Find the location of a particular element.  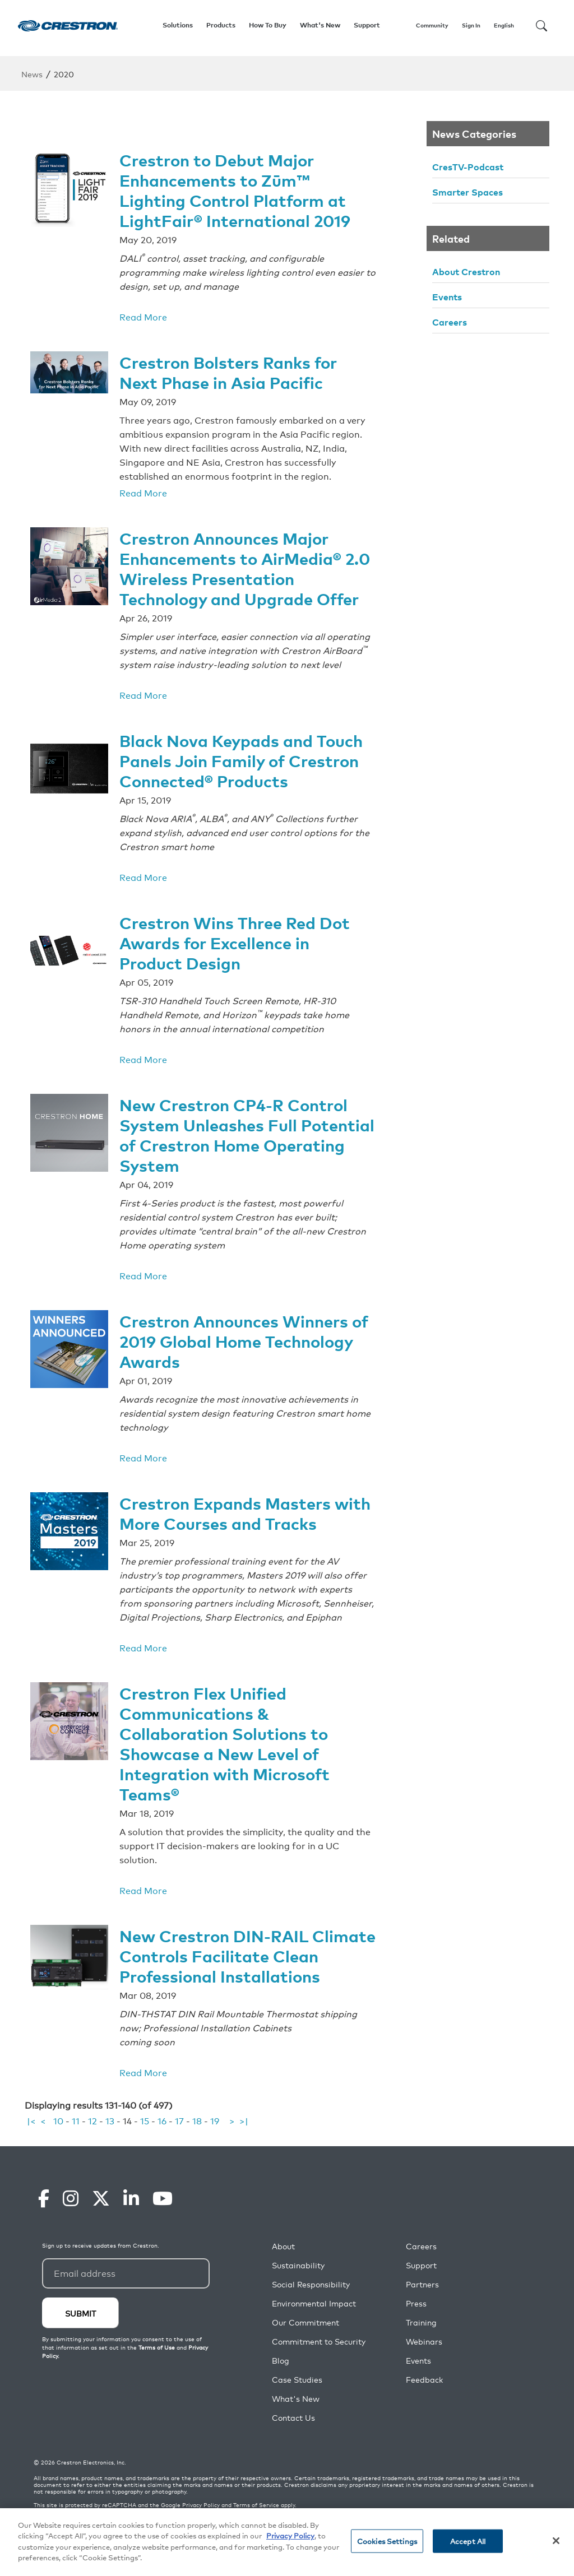

13 is located at coordinates (109, 2121).